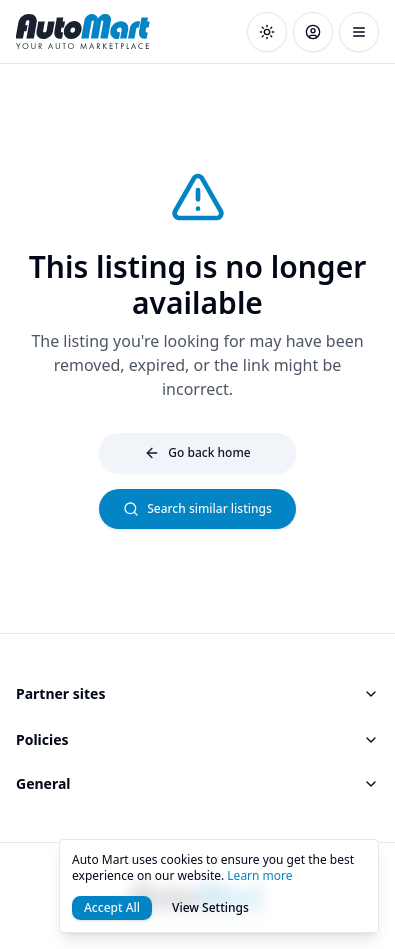  What do you see at coordinates (197, 739) in the screenshot?
I see `Policies` at bounding box center [197, 739].